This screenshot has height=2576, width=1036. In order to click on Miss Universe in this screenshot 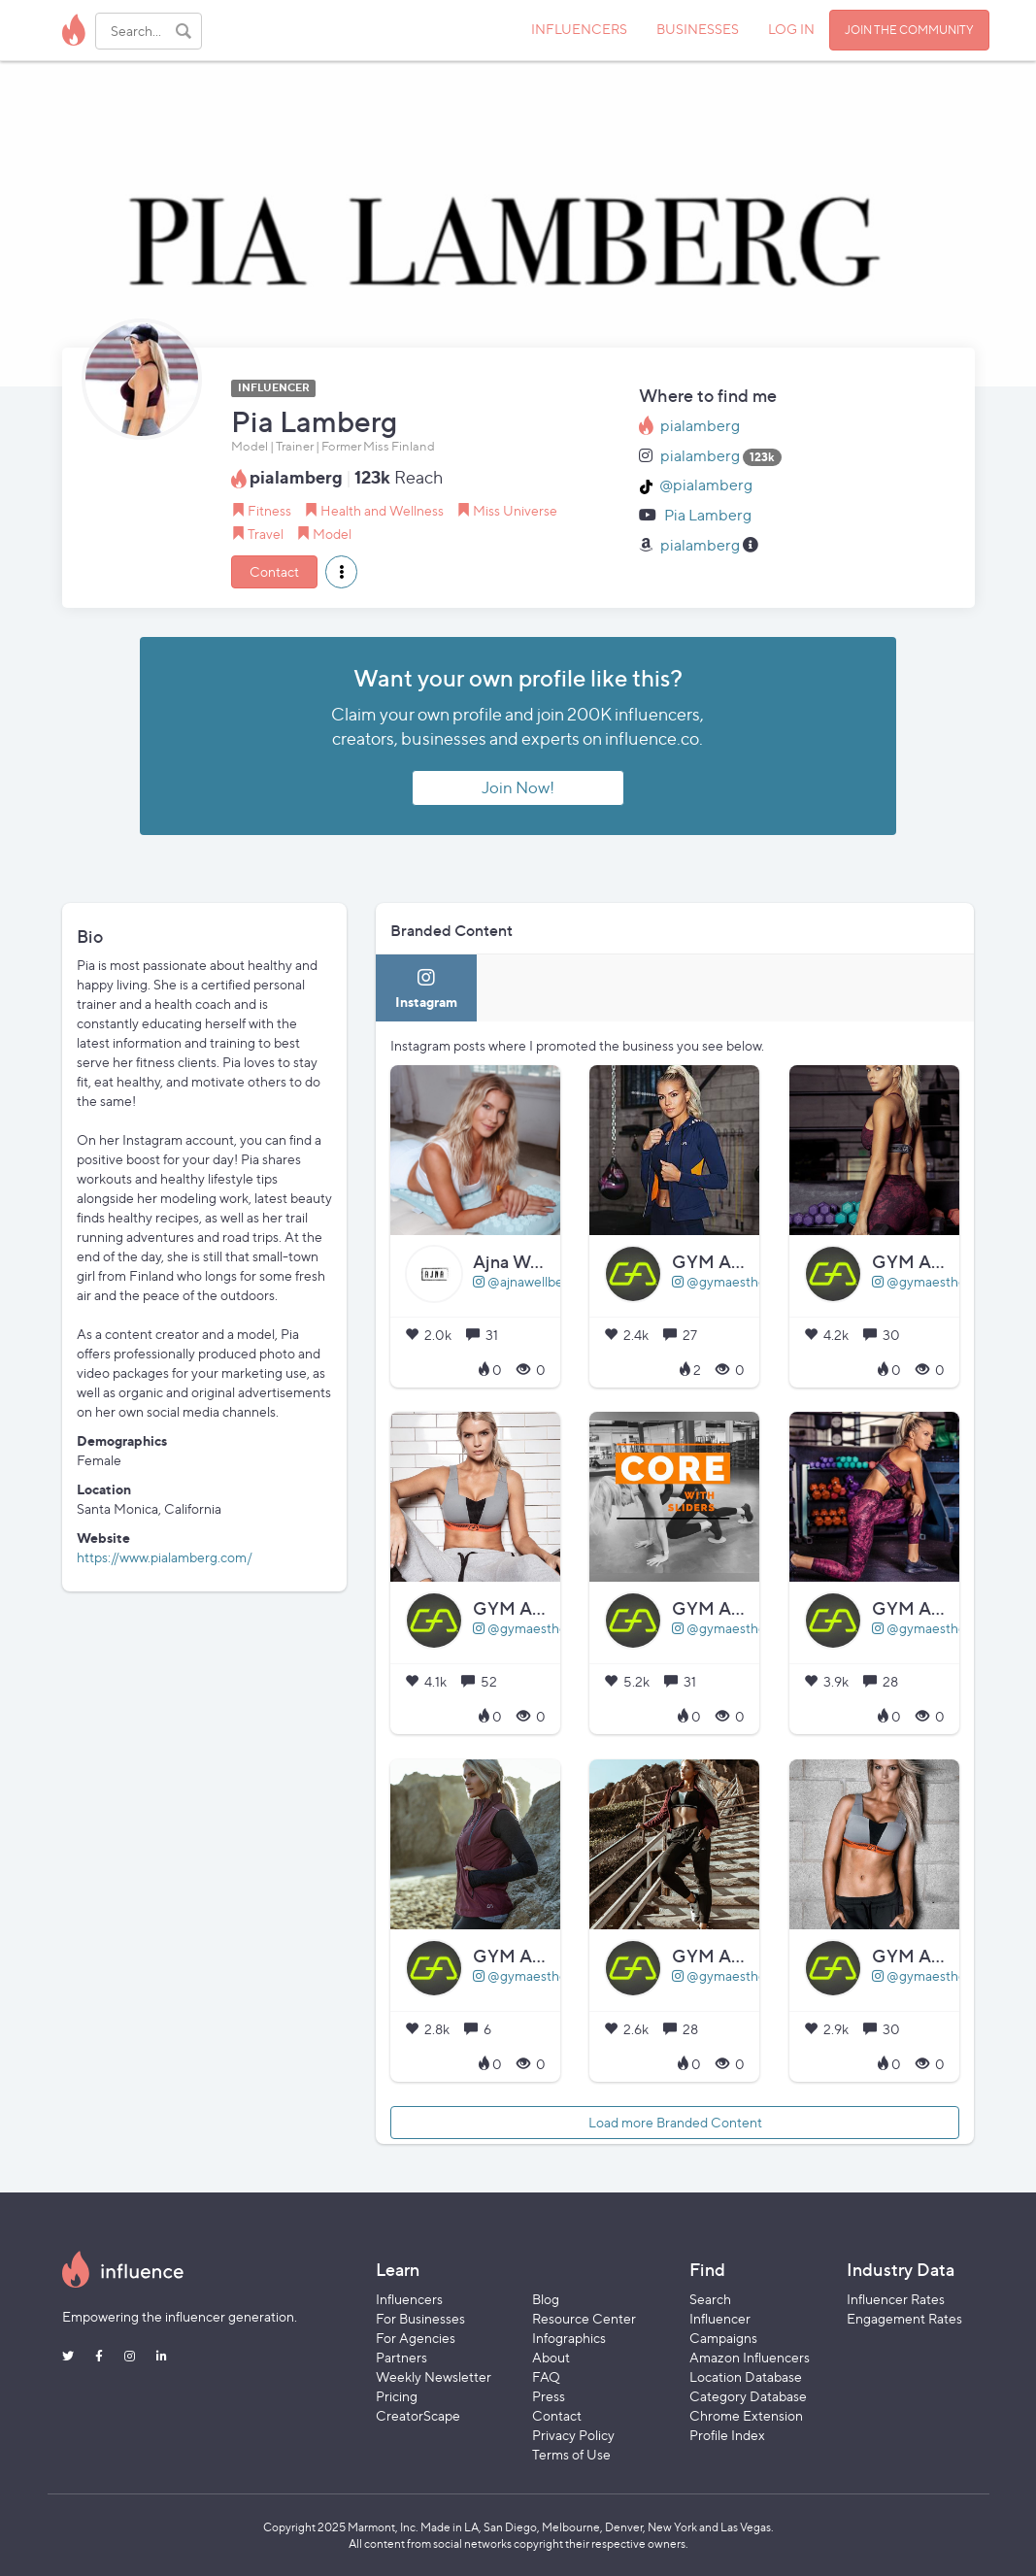, I will do `click(515, 510)`.